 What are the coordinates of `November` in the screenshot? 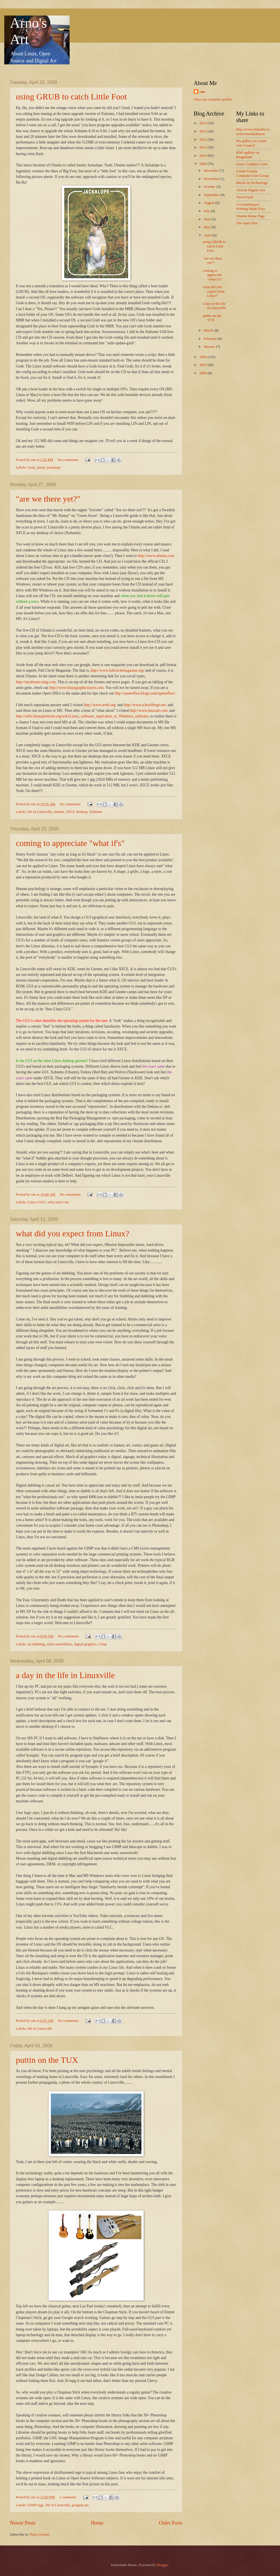 It's located at (212, 179).